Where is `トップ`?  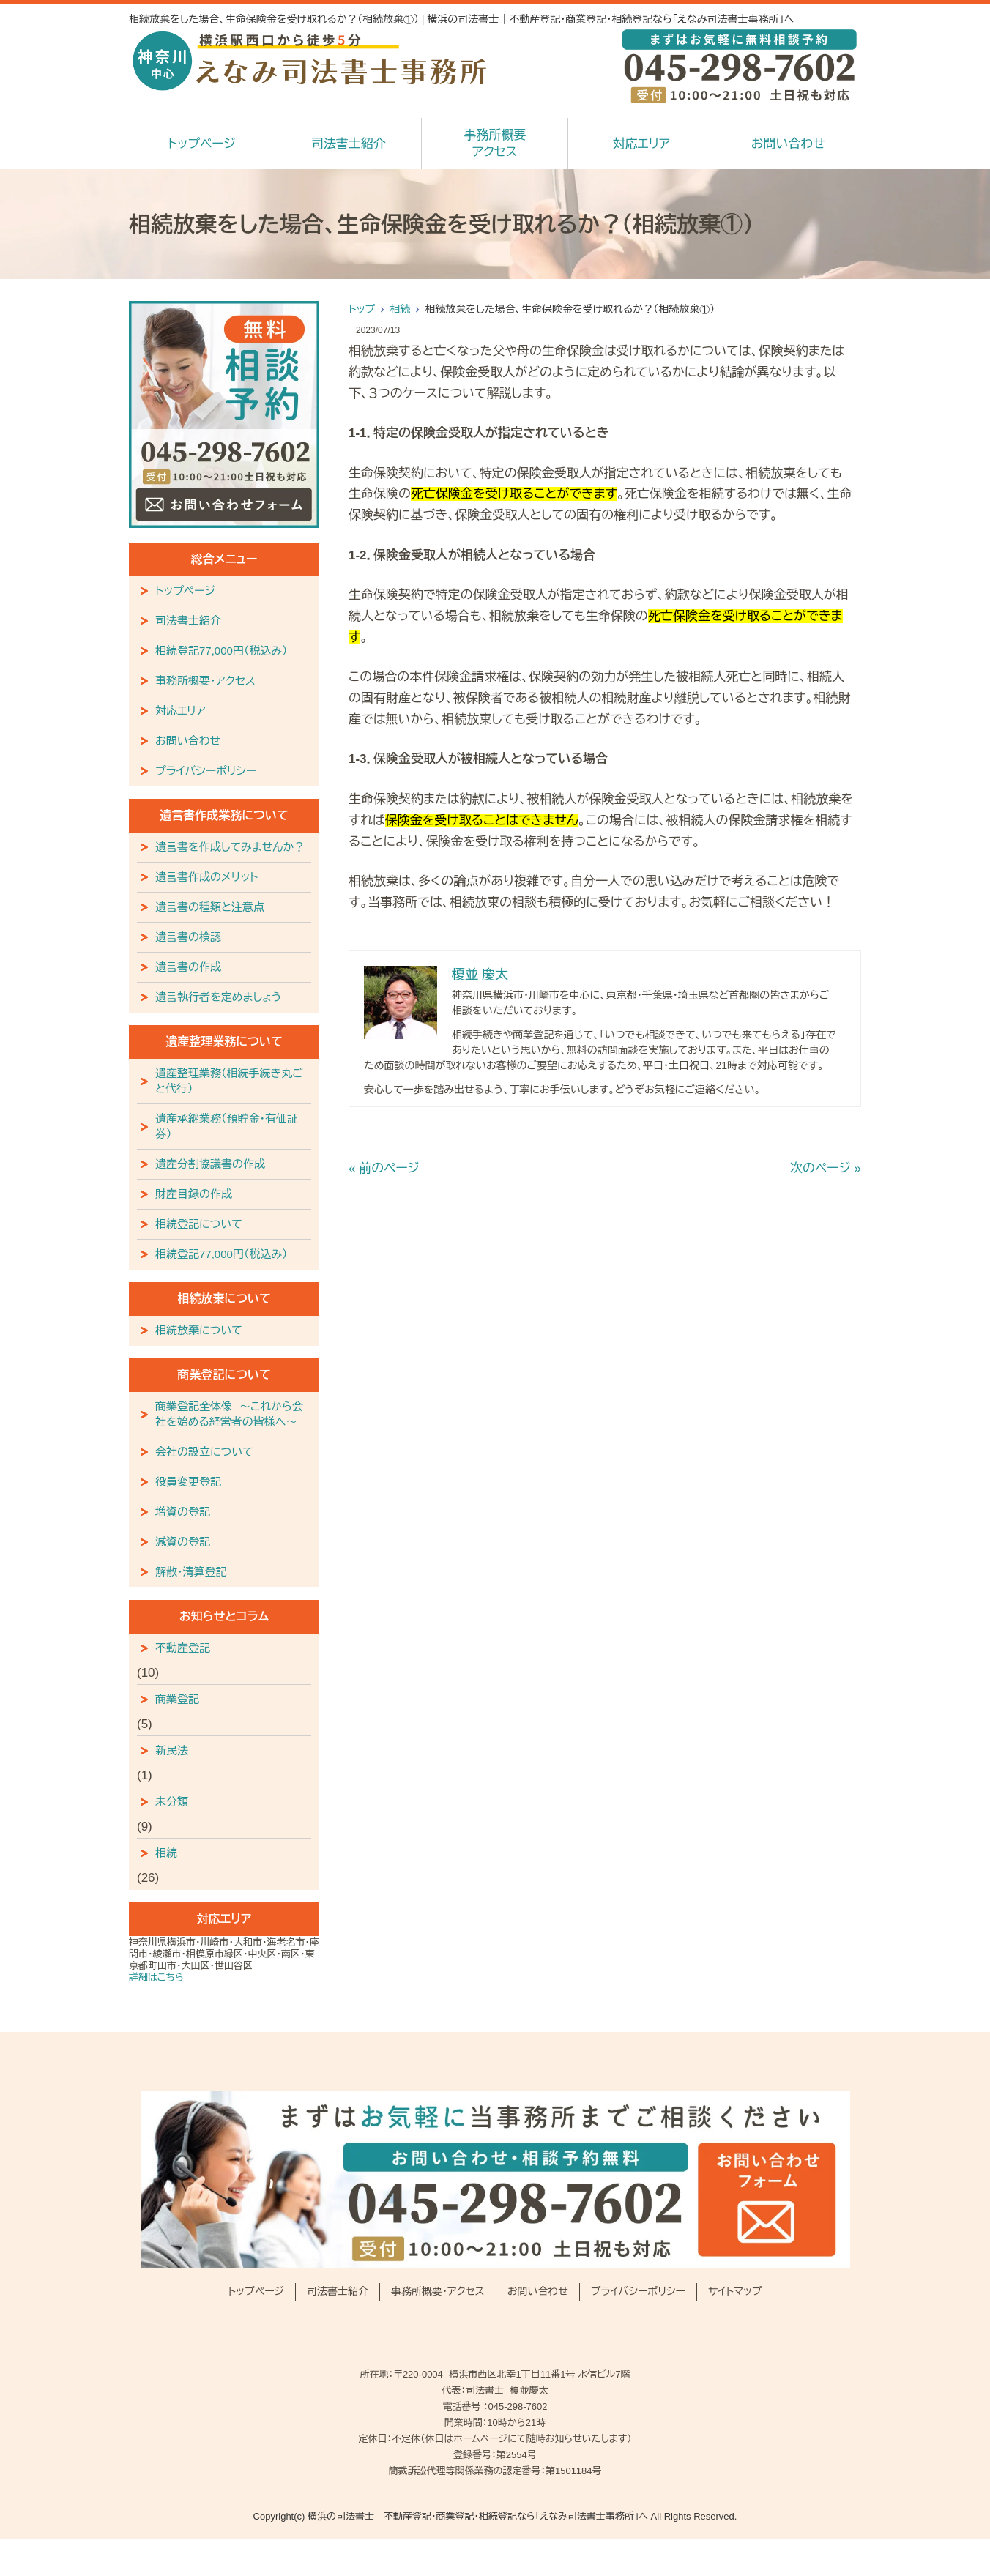
トップ is located at coordinates (362, 309).